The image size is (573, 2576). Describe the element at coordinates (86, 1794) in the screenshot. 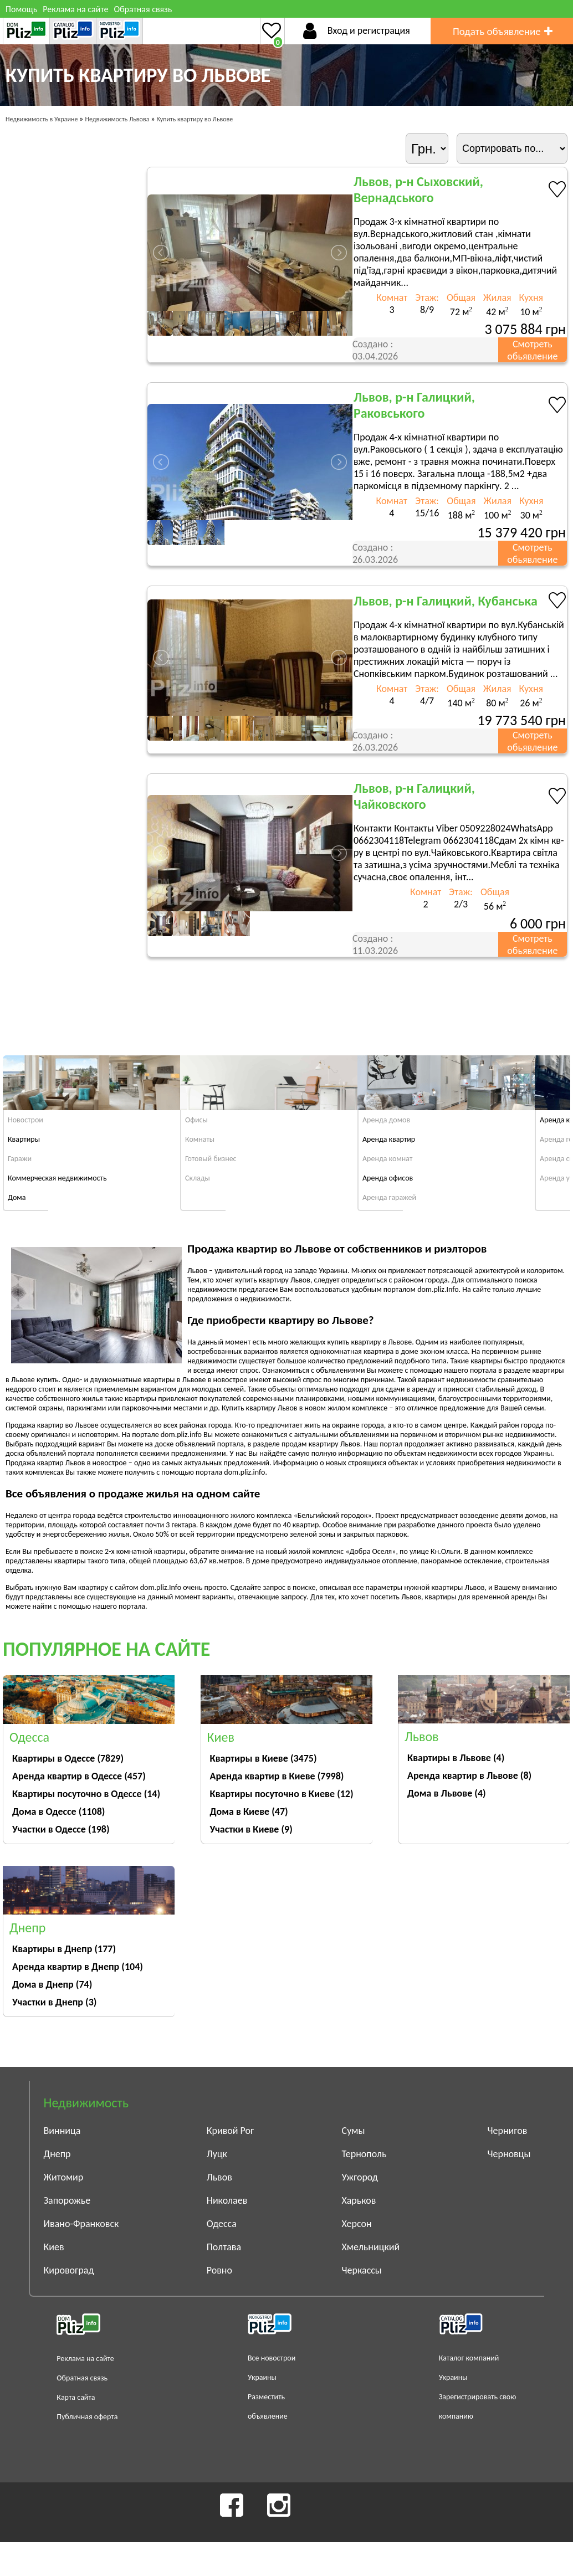

I see `Квартиры посуточно в Одессе` at that location.